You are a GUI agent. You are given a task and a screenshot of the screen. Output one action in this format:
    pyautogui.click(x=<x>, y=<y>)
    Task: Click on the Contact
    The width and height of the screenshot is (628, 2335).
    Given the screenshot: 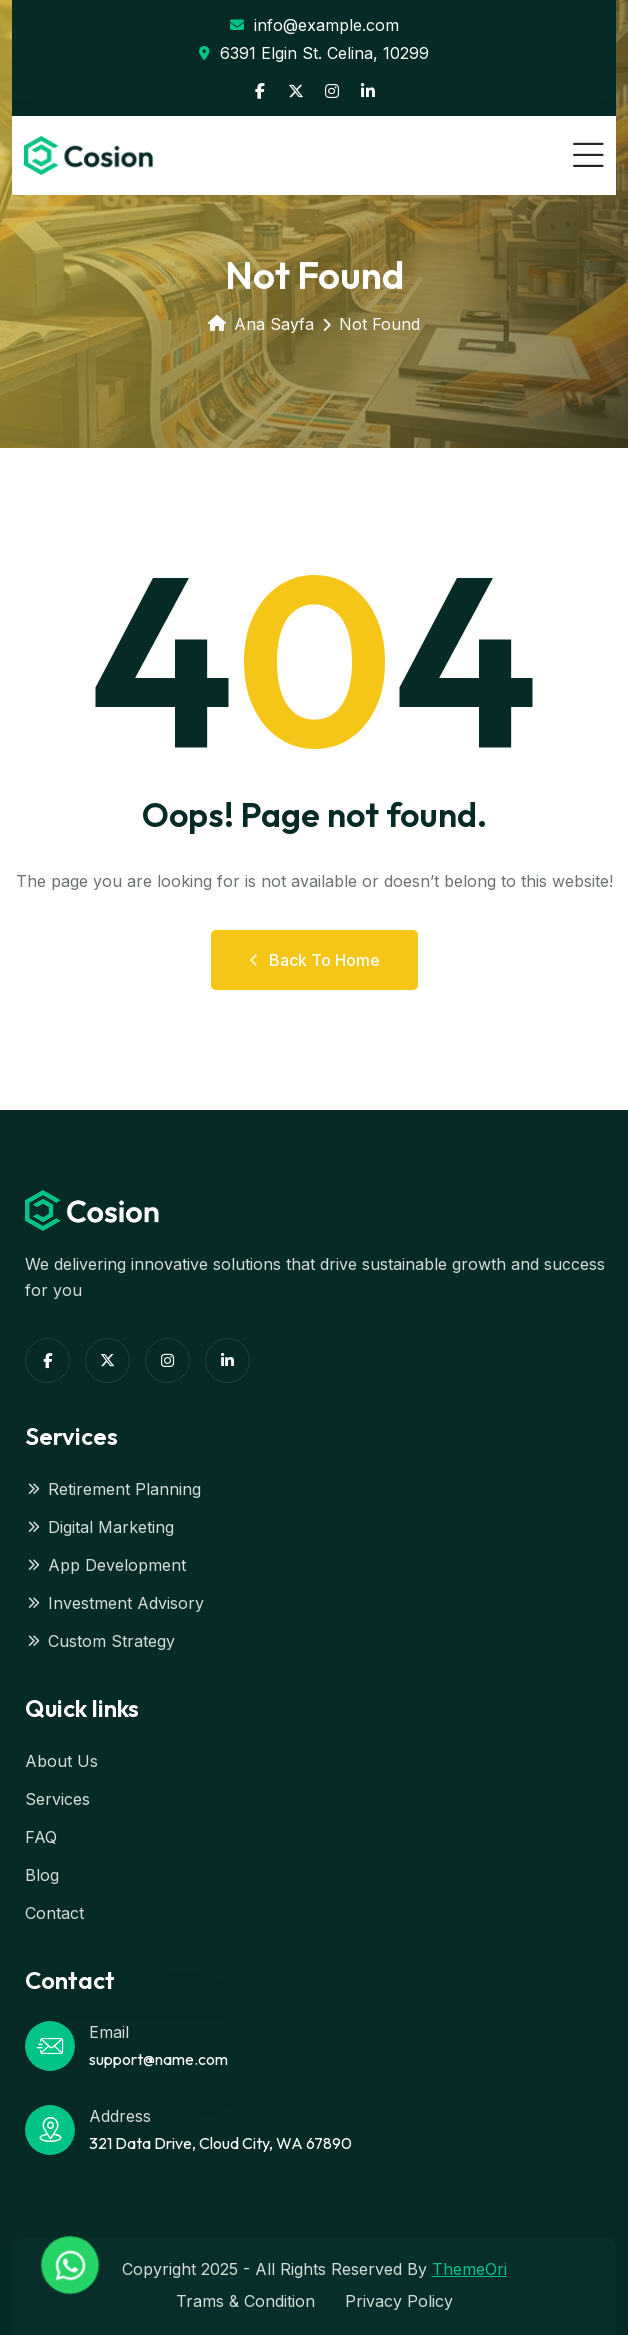 What is the action you would take?
    pyautogui.click(x=54, y=1913)
    